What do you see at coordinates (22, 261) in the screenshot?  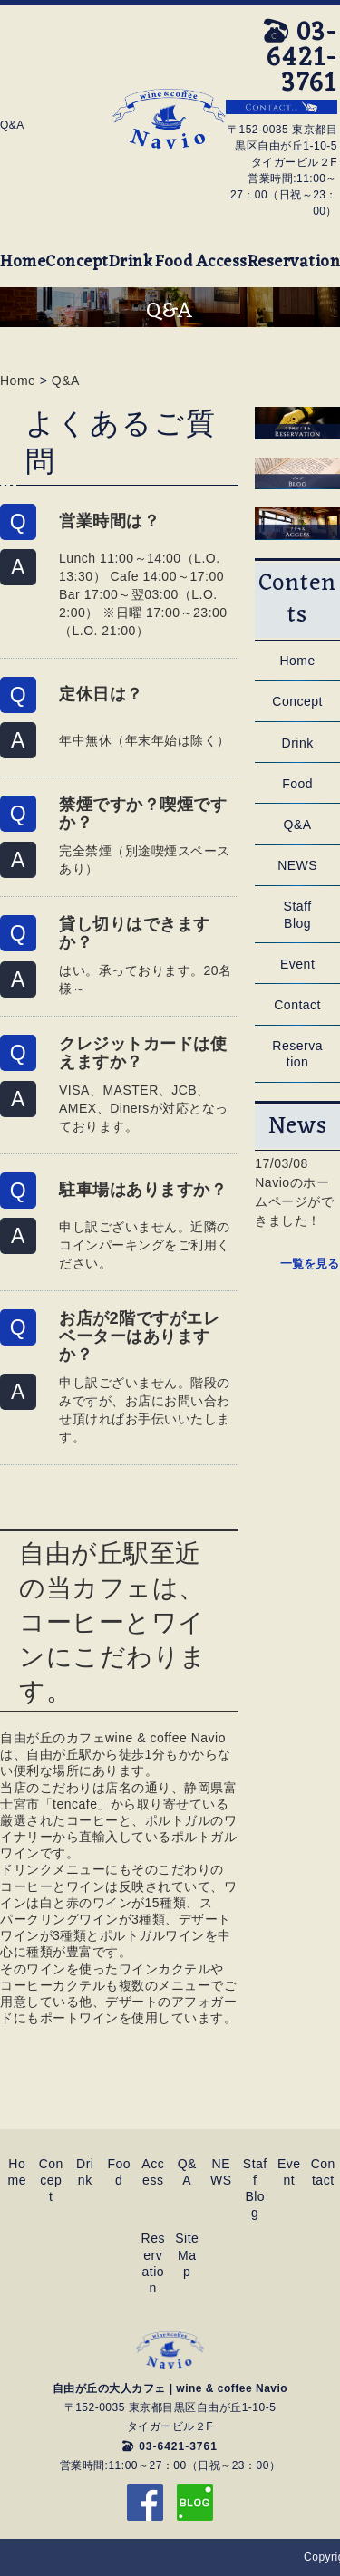 I see `Home` at bounding box center [22, 261].